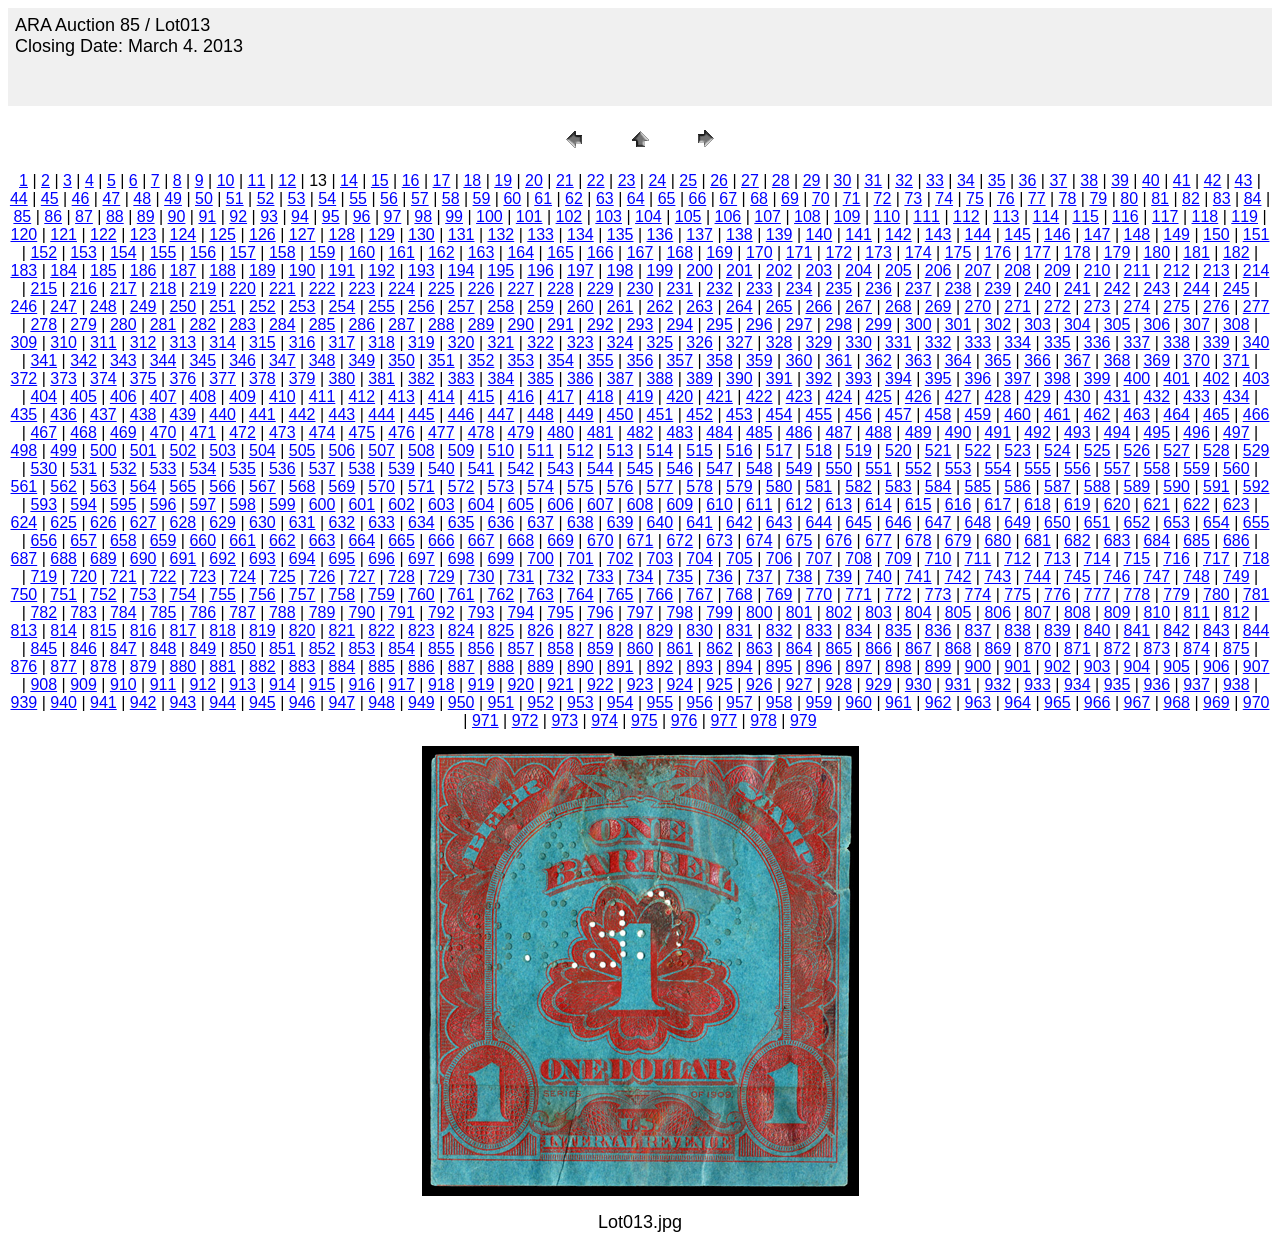 This screenshot has height=1249, width=1280. I want to click on 436, so click(63, 414).